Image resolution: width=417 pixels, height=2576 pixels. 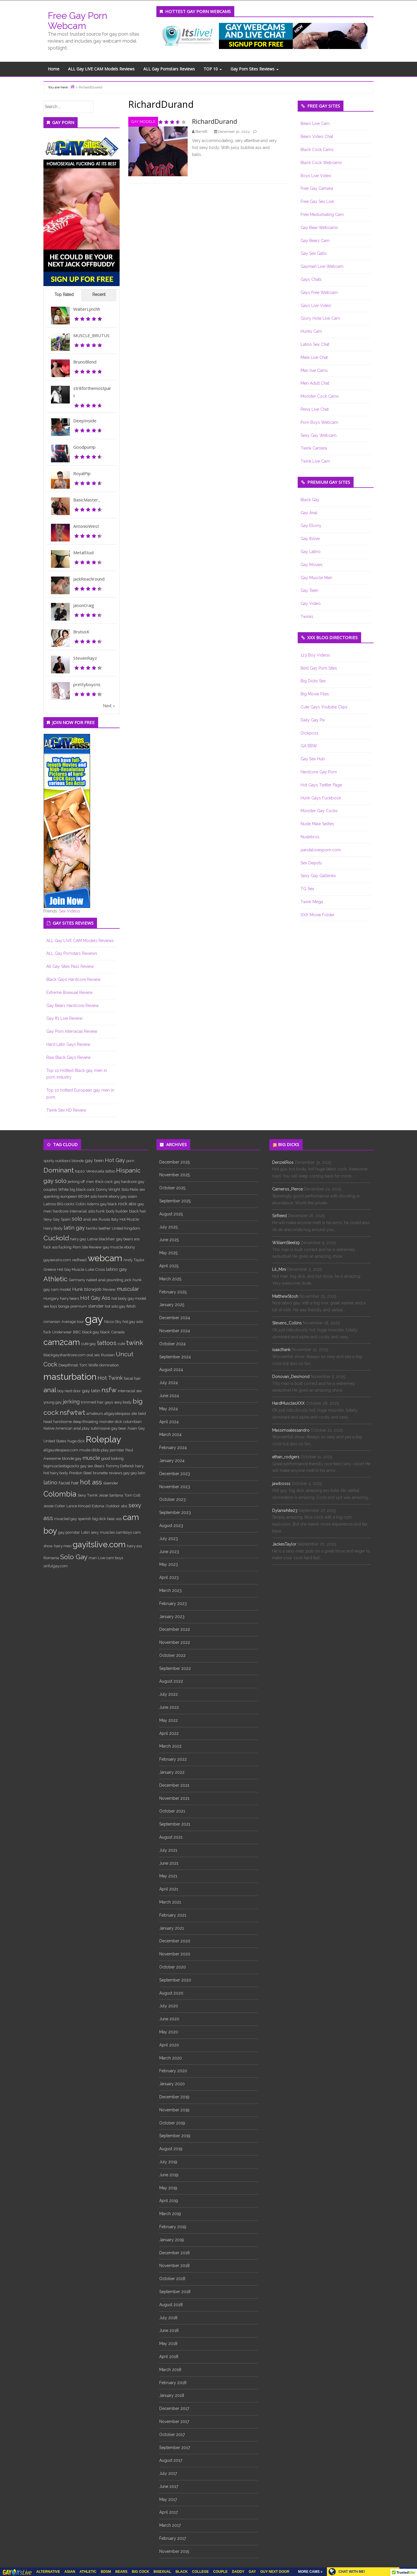 What do you see at coordinates (49, 1390) in the screenshot?
I see `anal` at bounding box center [49, 1390].